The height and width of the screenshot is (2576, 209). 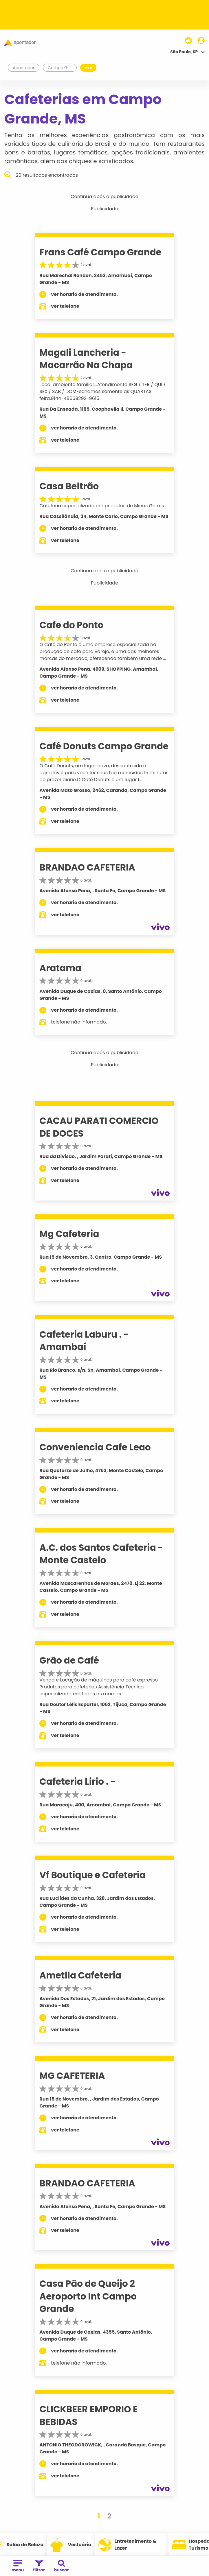 What do you see at coordinates (71, 625) in the screenshot?
I see `Cafe do Ponto` at bounding box center [71, 625].